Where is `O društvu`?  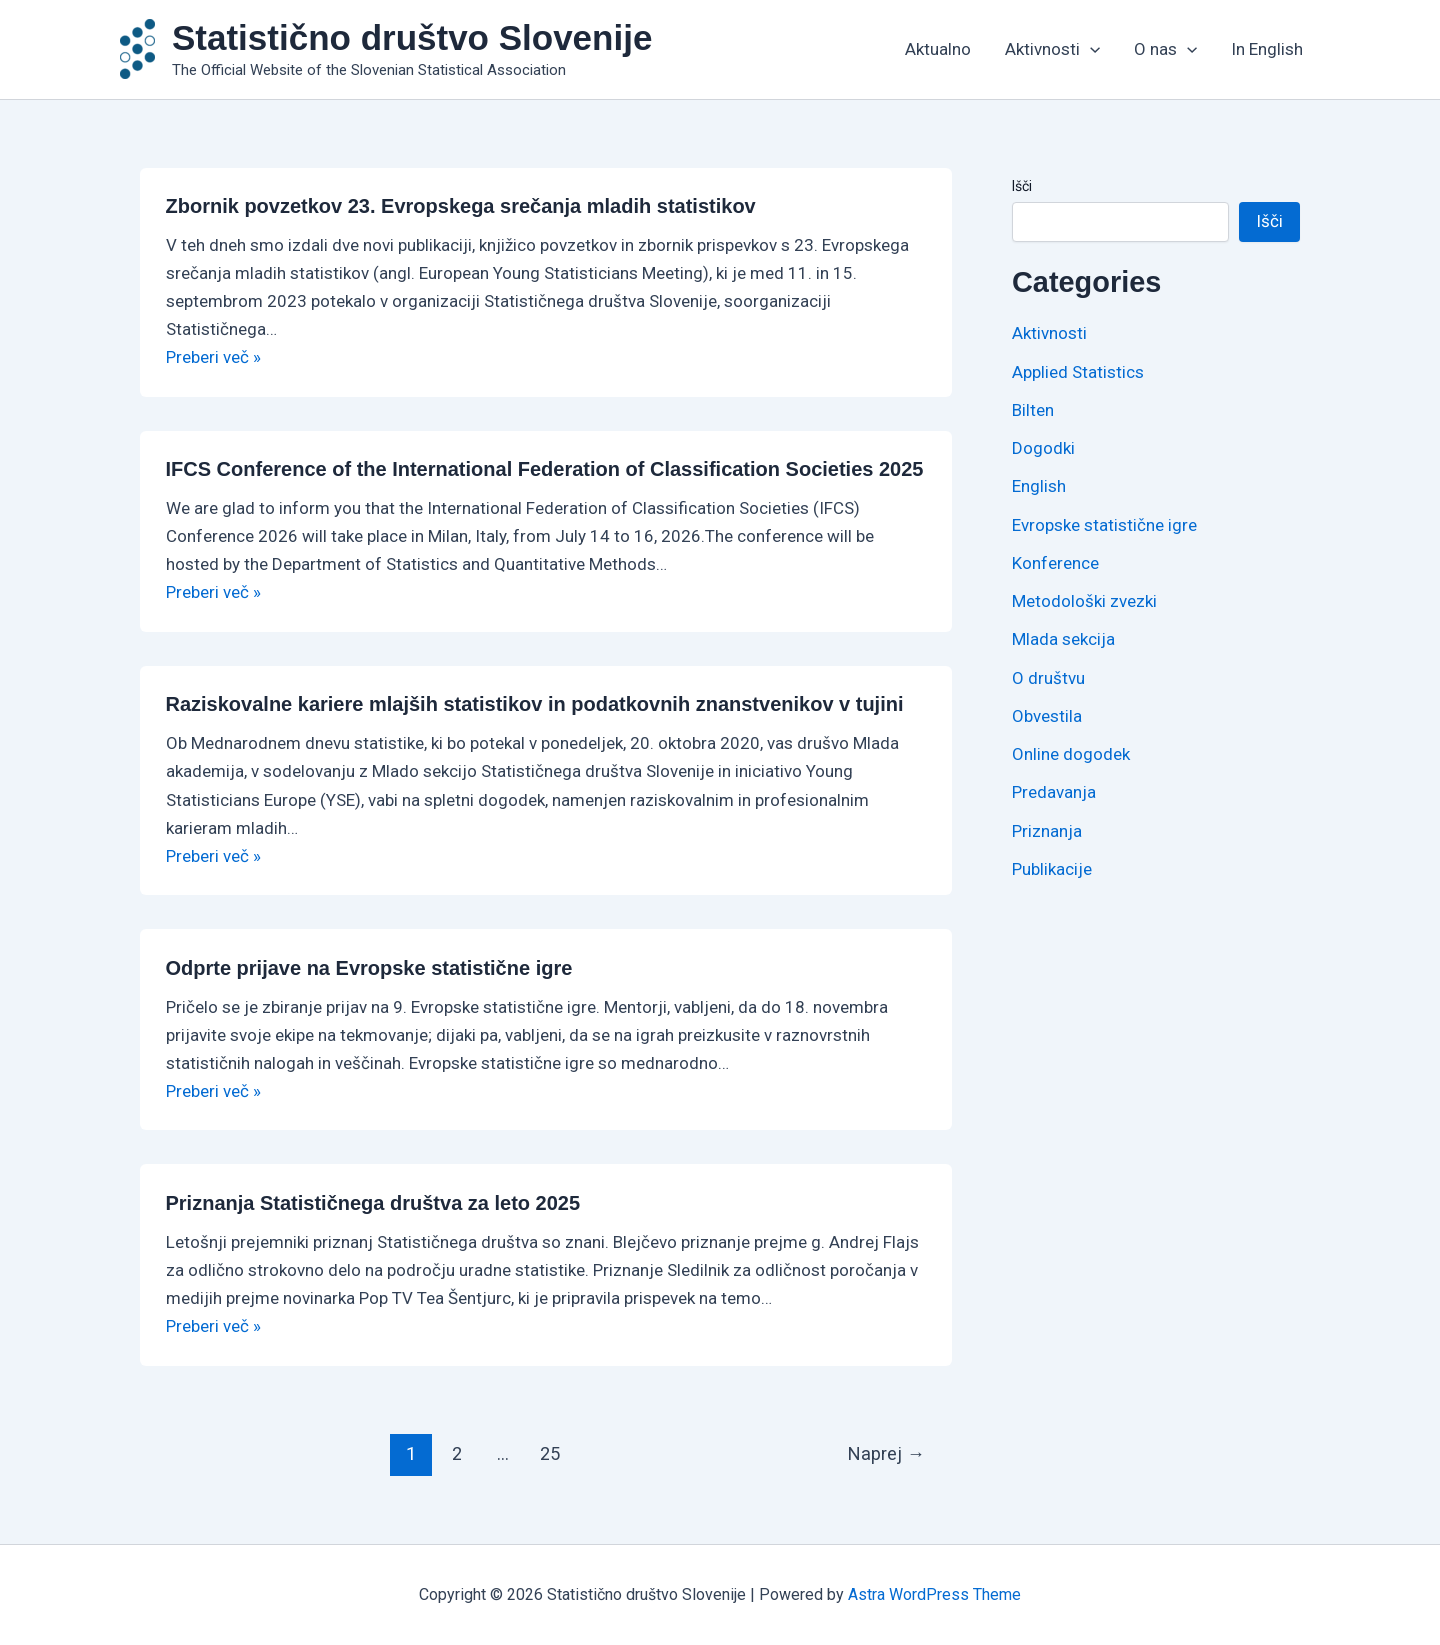 O društvu is located at coordinates (1048, 678).